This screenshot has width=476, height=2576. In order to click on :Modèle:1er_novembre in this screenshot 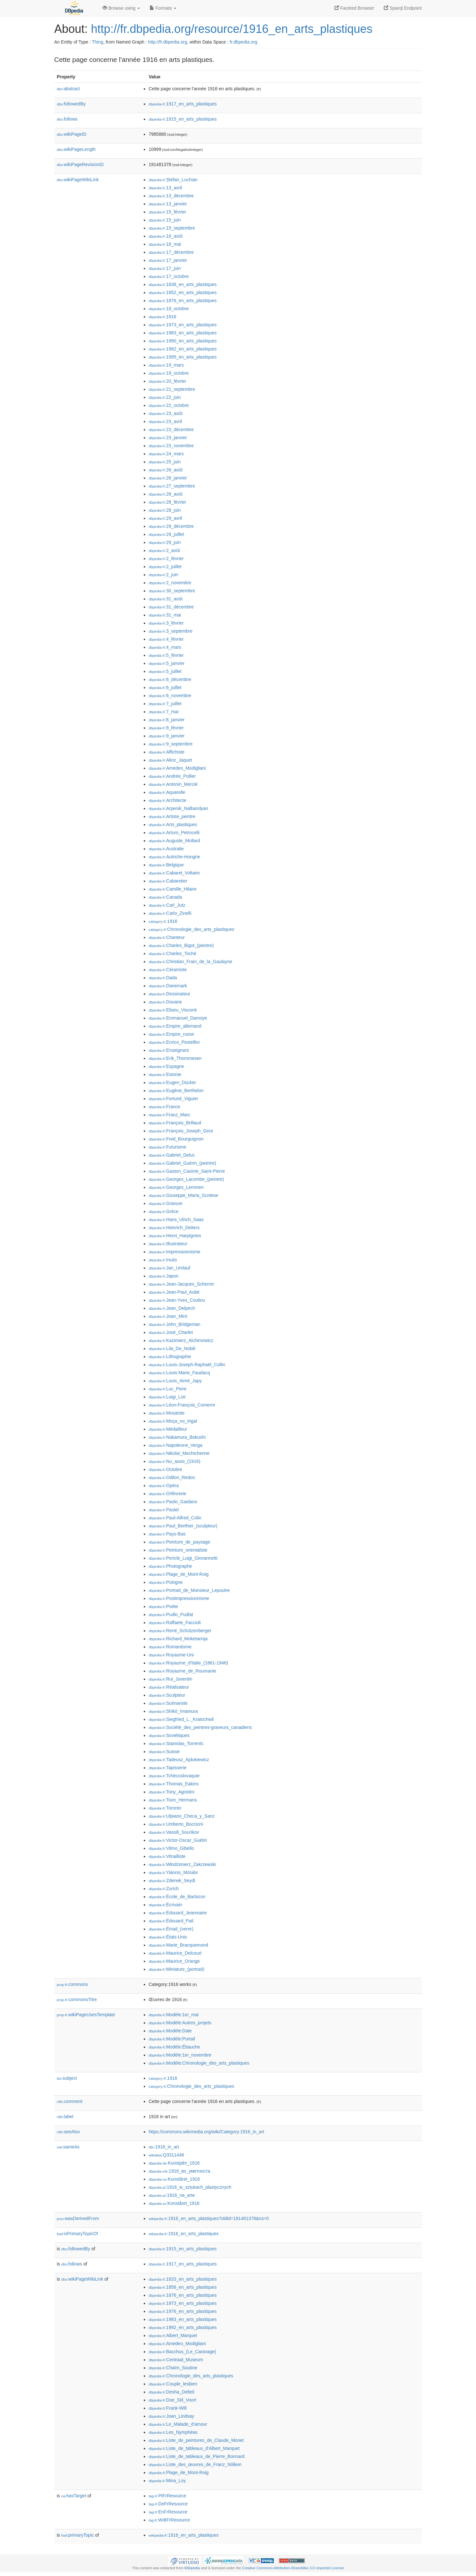, I will do `click(180, 2055)`.